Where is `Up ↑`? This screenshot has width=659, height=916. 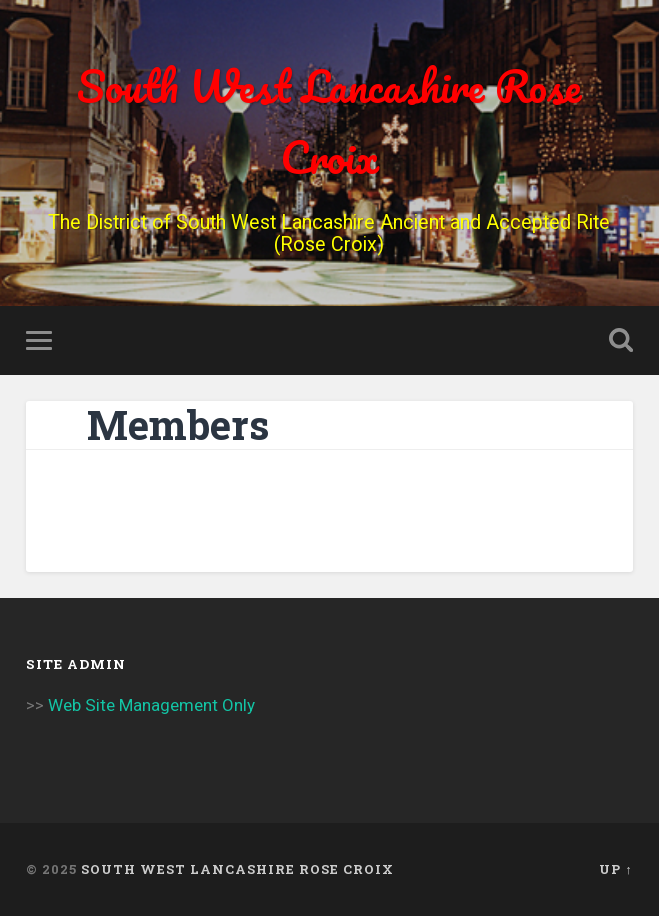 Up ↑ is located at coordinates (615, 869).